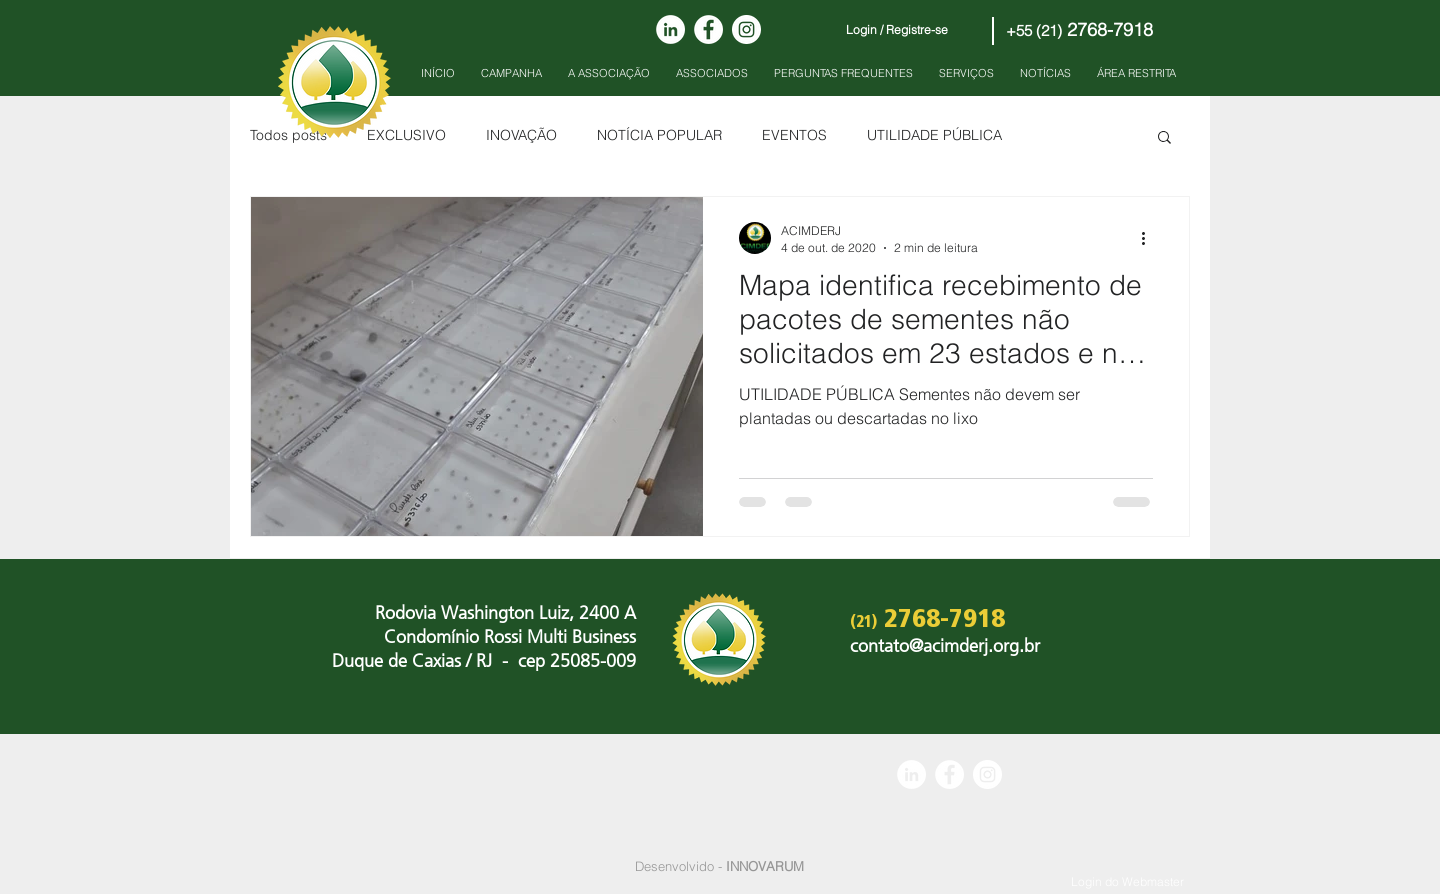  What do you see at coordinates (934, 135) in the screenshot?
I see `UTILIDADE PÚBLICA` at bounding box center [934, 135].